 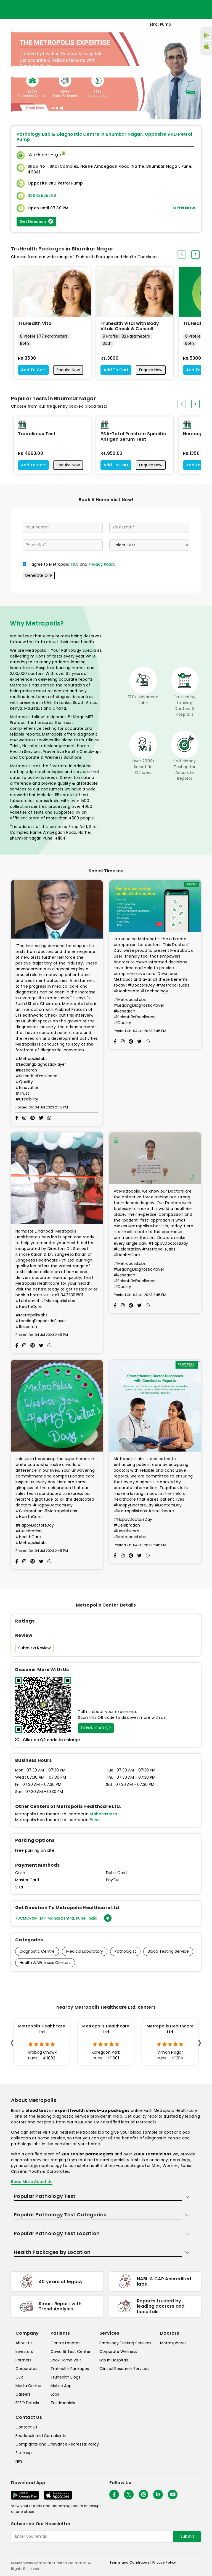 What do you see at coordinates (26, 2368) in the screenshot?
I see `Corporates [corporates]` at bounding box center [26, 2368].